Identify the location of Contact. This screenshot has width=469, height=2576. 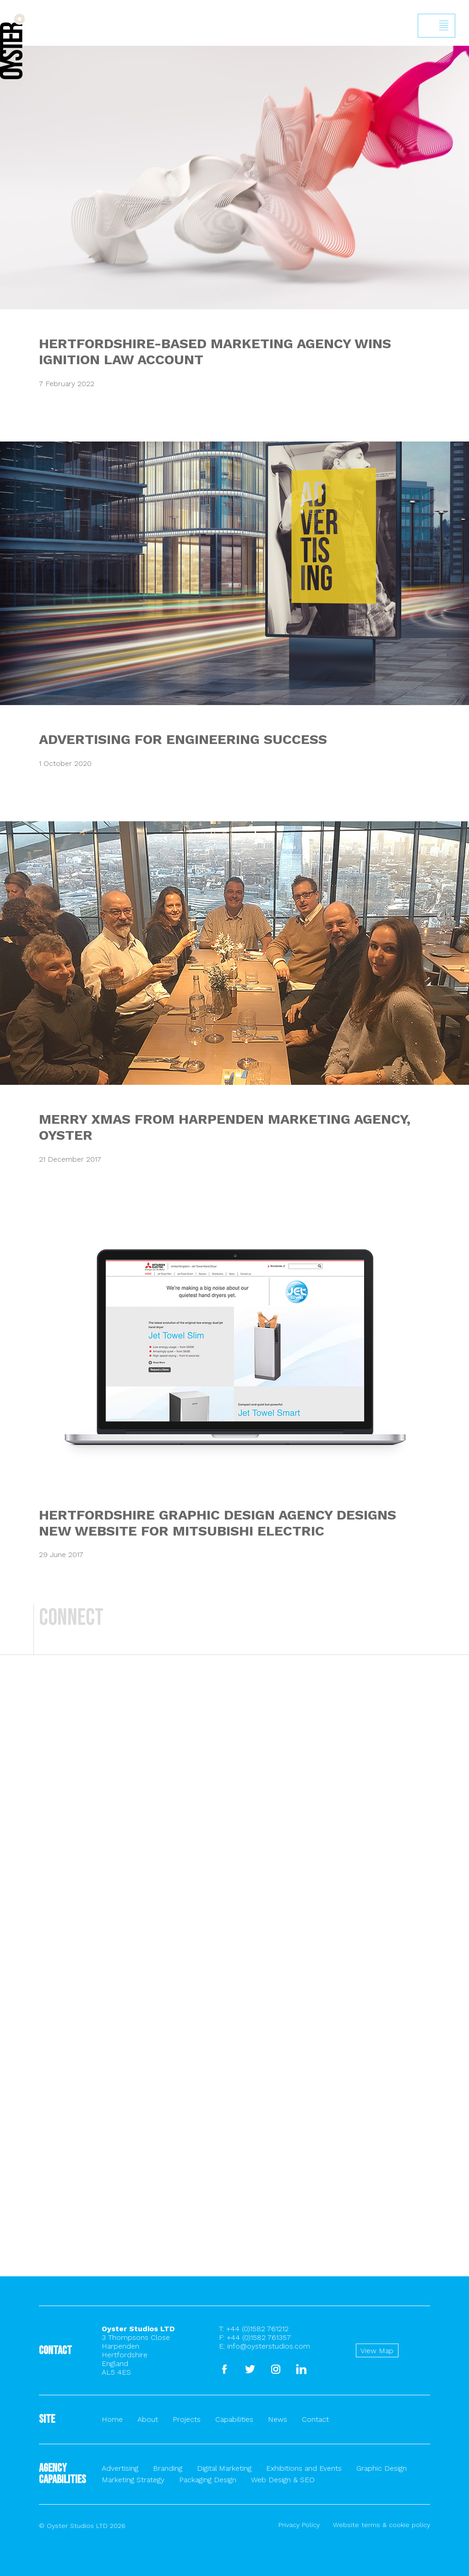
(315, 2419).